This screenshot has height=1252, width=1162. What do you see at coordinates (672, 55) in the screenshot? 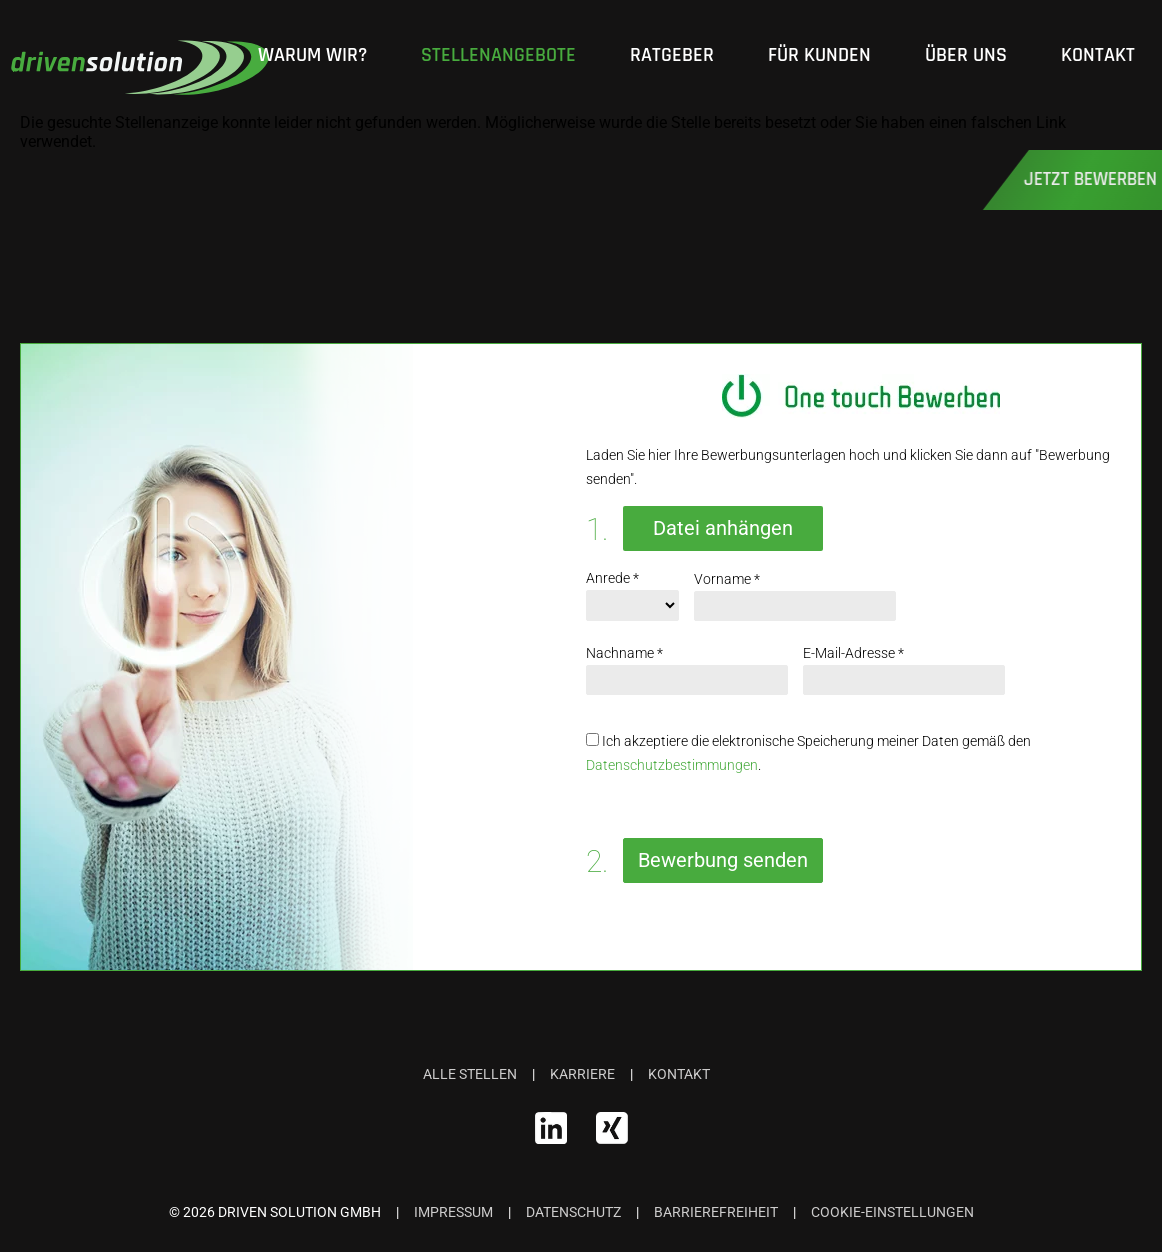
I see `Ratgeber` at bounding box center [672, 55].